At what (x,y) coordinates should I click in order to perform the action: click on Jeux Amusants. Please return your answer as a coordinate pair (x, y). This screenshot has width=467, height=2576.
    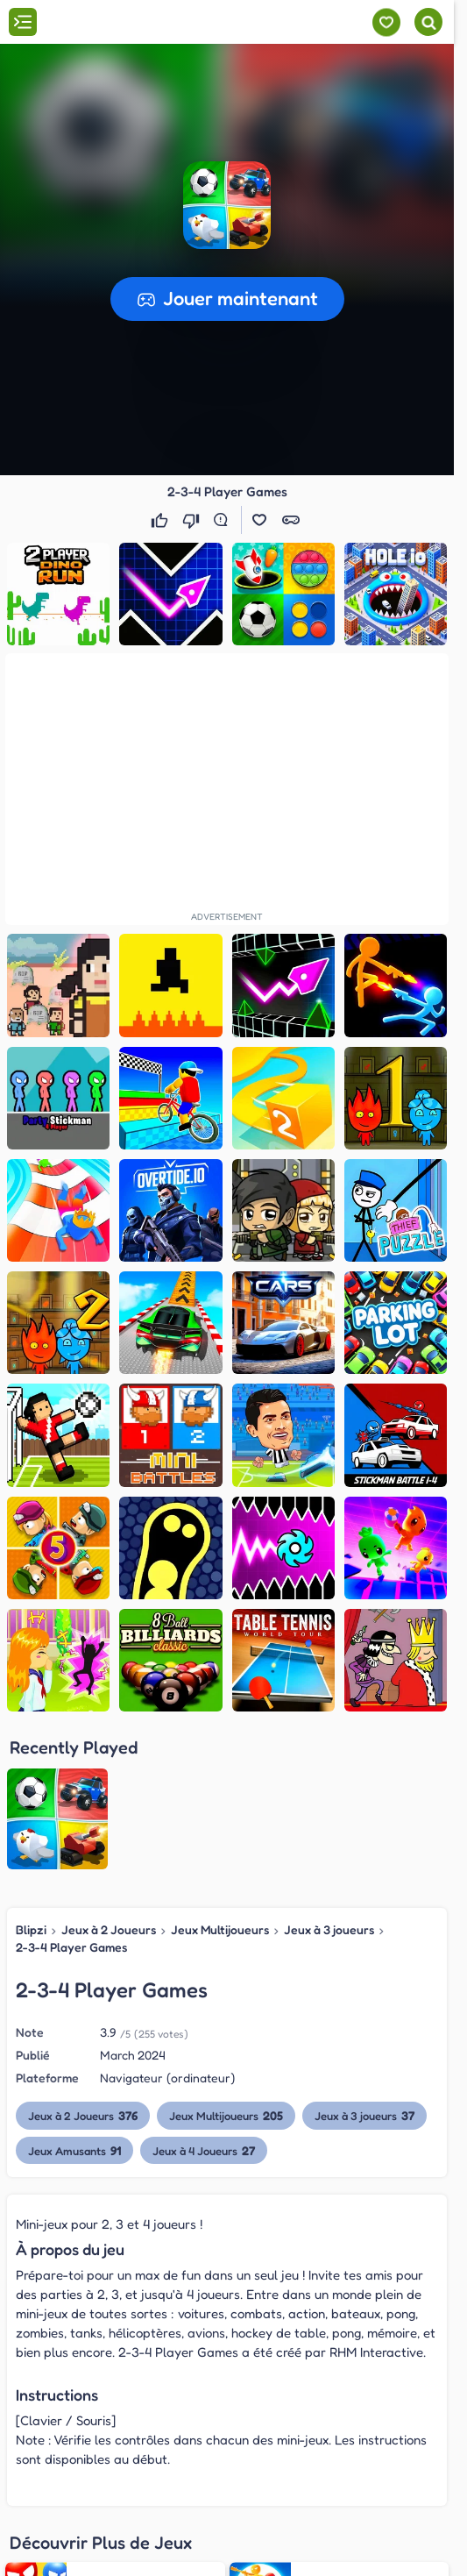
    Looking at the image, I should click on (75, 2150).